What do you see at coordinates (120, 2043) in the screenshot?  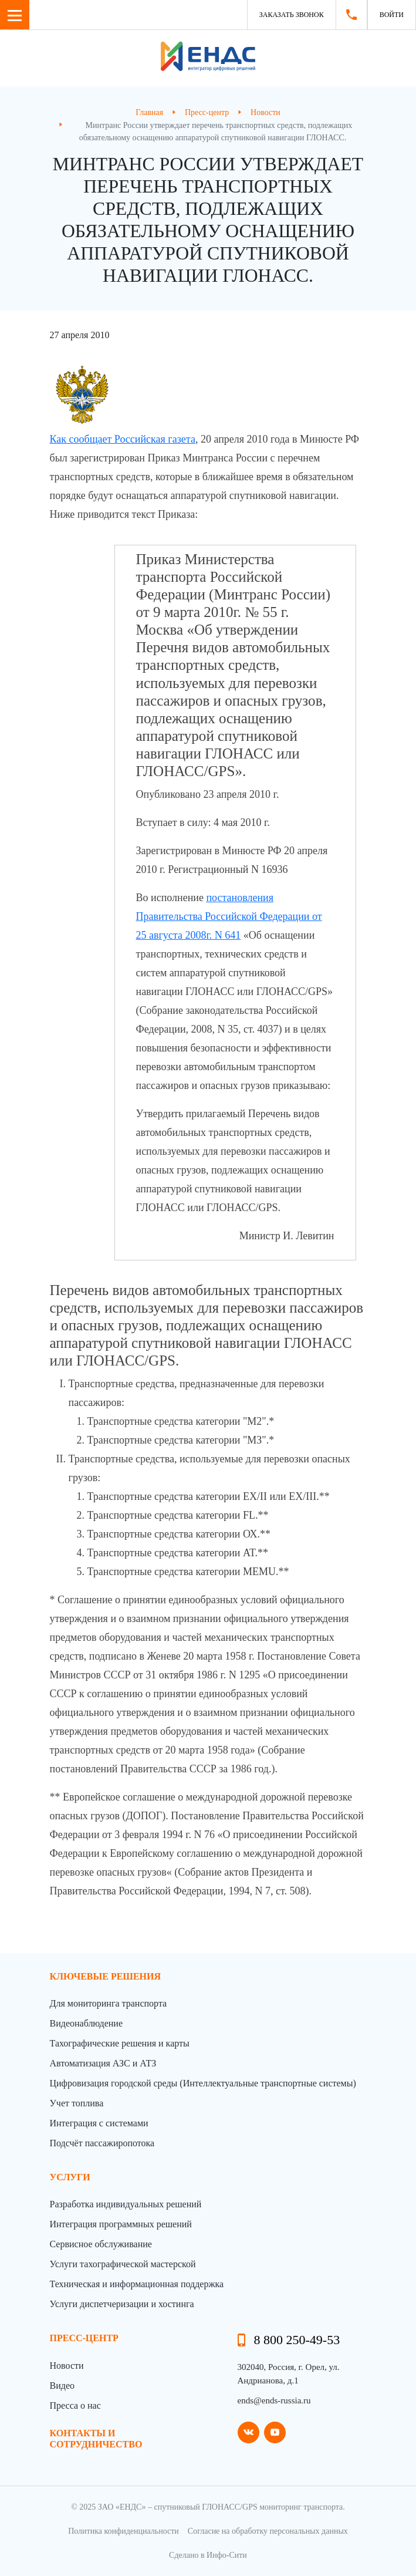 I see `Тахографические решения и карты` at bounding box center [120, 2043].